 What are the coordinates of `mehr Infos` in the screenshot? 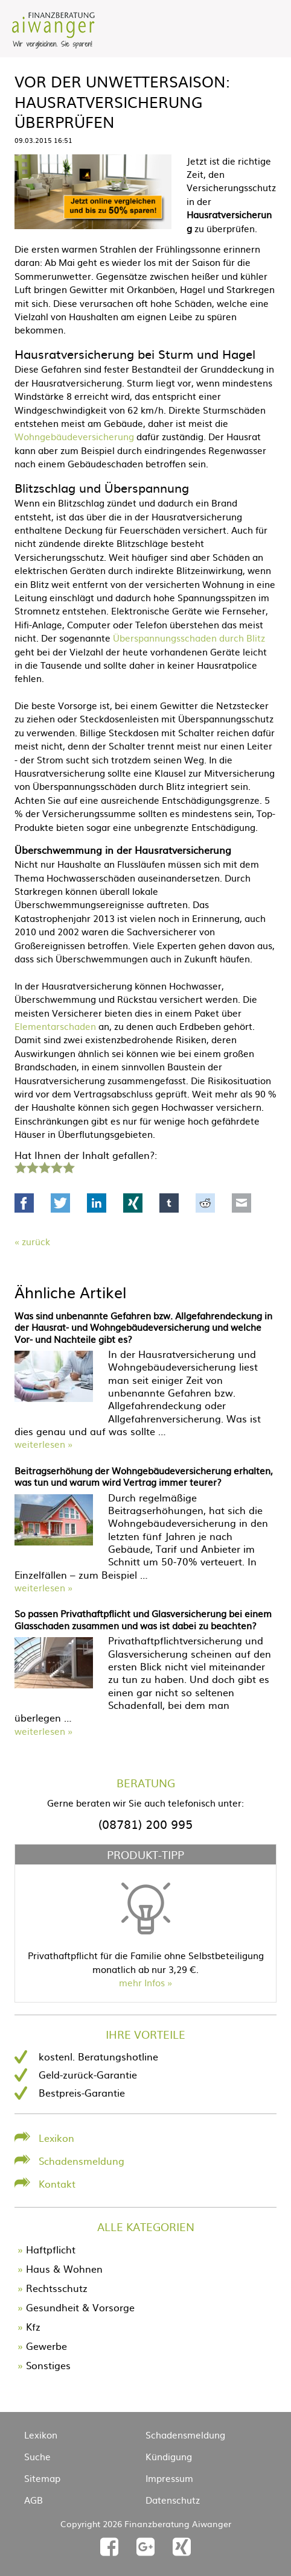 It's located at (142, 1982).